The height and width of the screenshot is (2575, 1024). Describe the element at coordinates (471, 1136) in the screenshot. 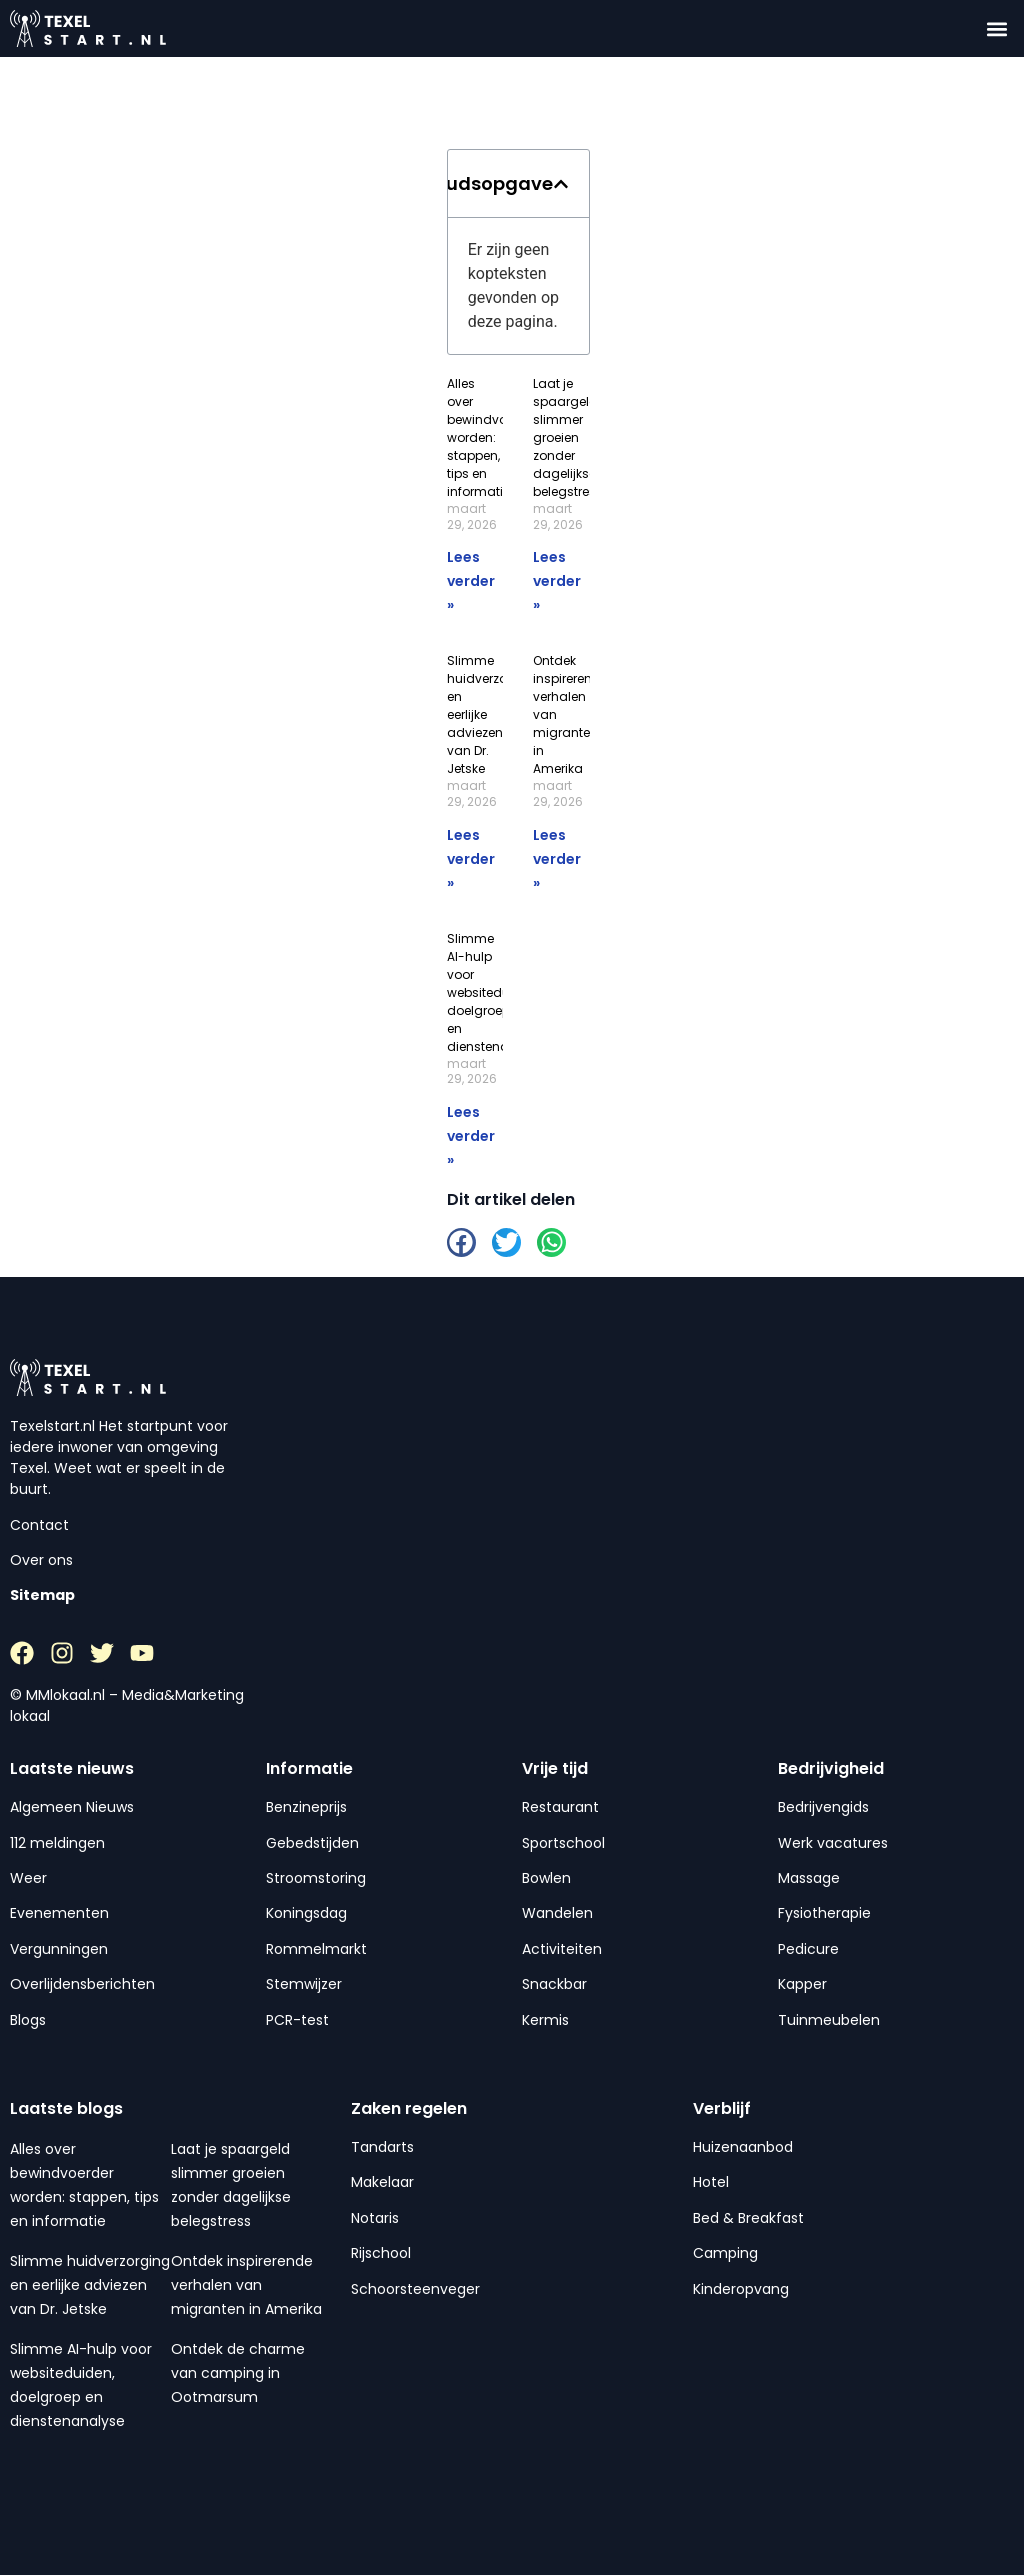

I see `Lees verder » [Lees meer over Slimme AI-hulp voor websiteduiden, doelgroep en dienstenanalyse]` at that location.